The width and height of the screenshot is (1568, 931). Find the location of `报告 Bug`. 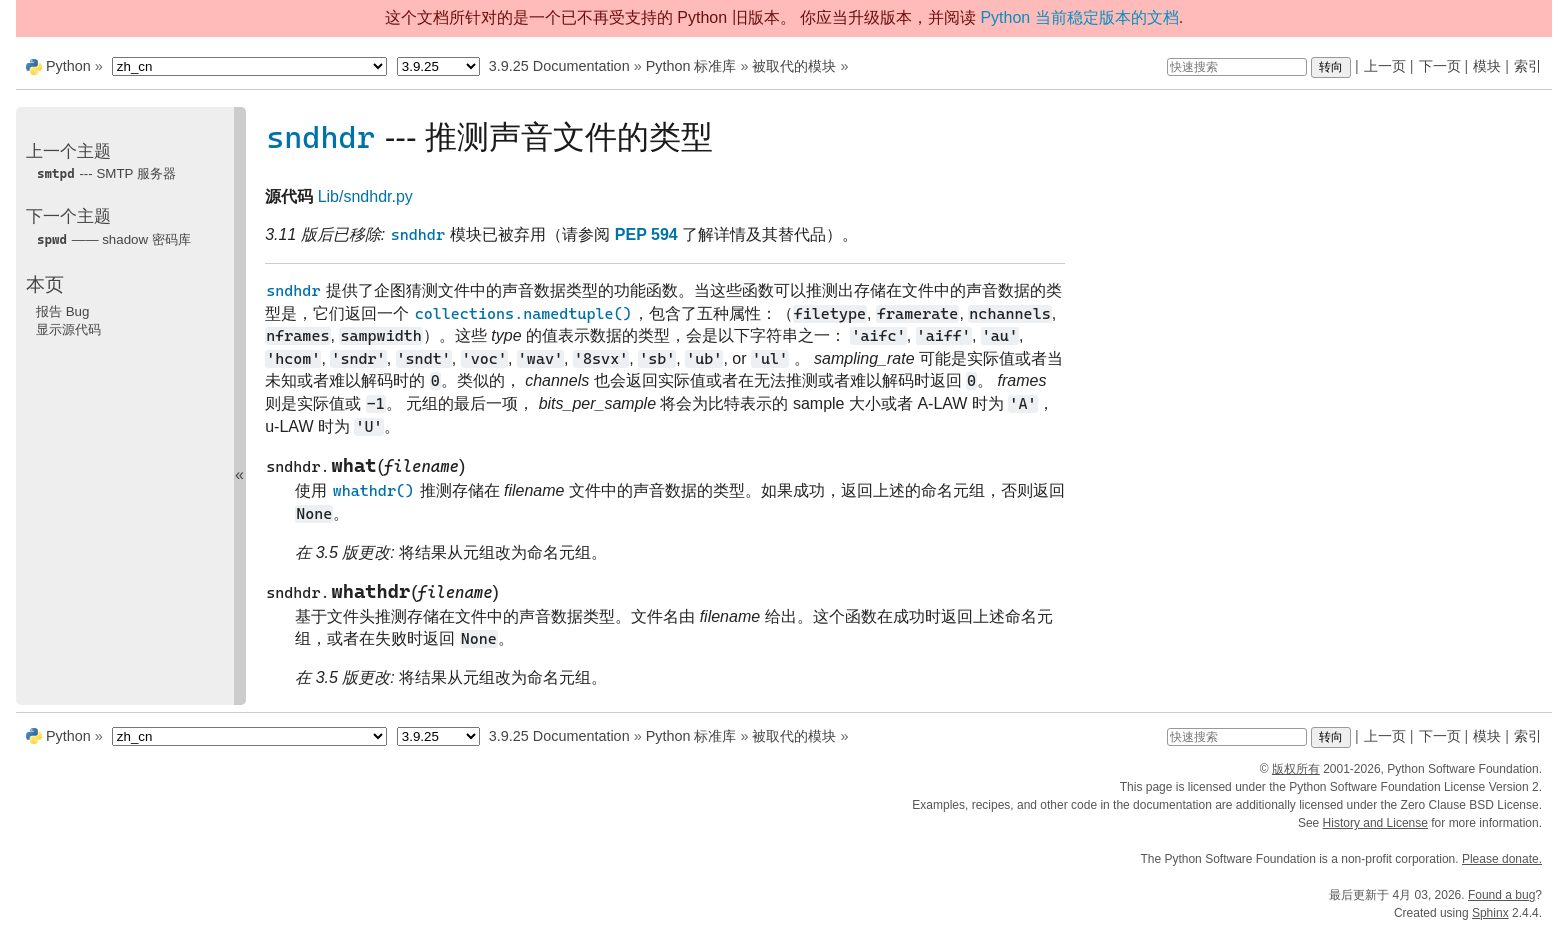

报告 Bug is located at coordinates (62, 311).